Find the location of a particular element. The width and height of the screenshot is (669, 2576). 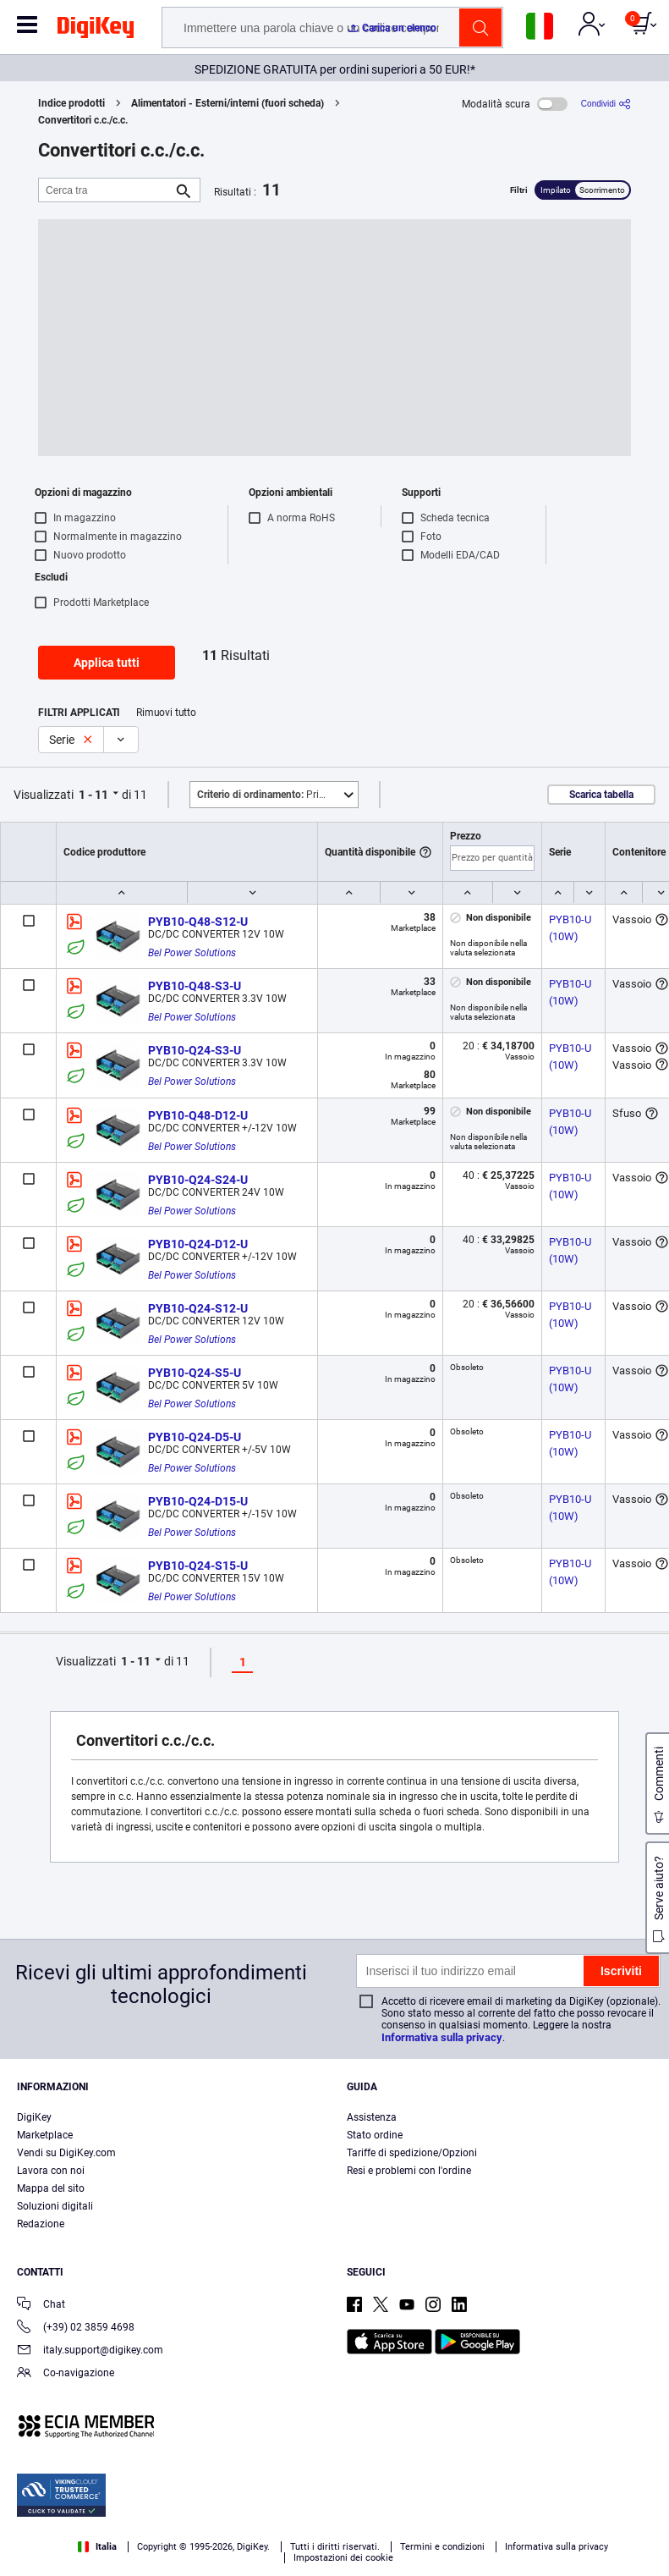

Assistenza is located at coordinates (372, 2117).